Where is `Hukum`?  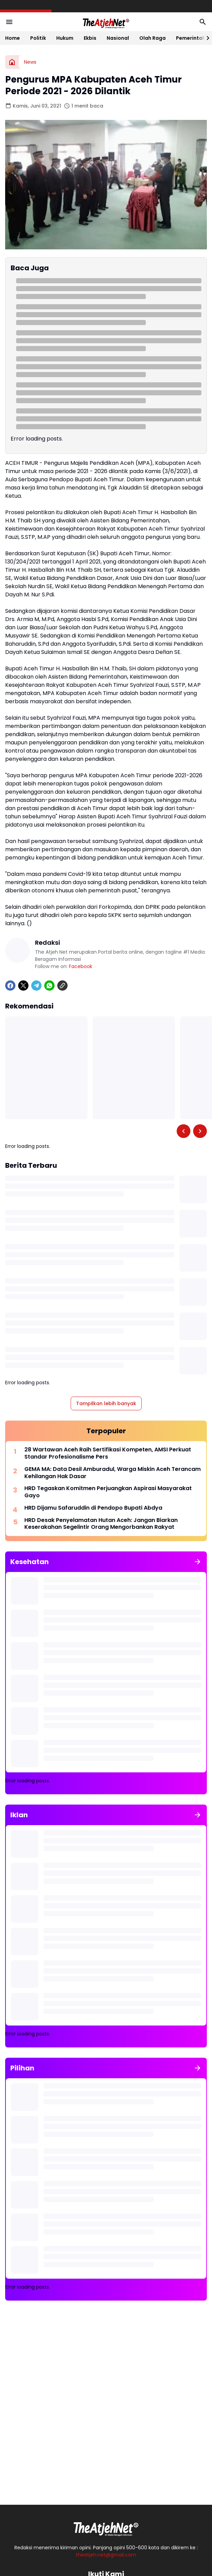 Hukum is located at coordinates (64, 38).